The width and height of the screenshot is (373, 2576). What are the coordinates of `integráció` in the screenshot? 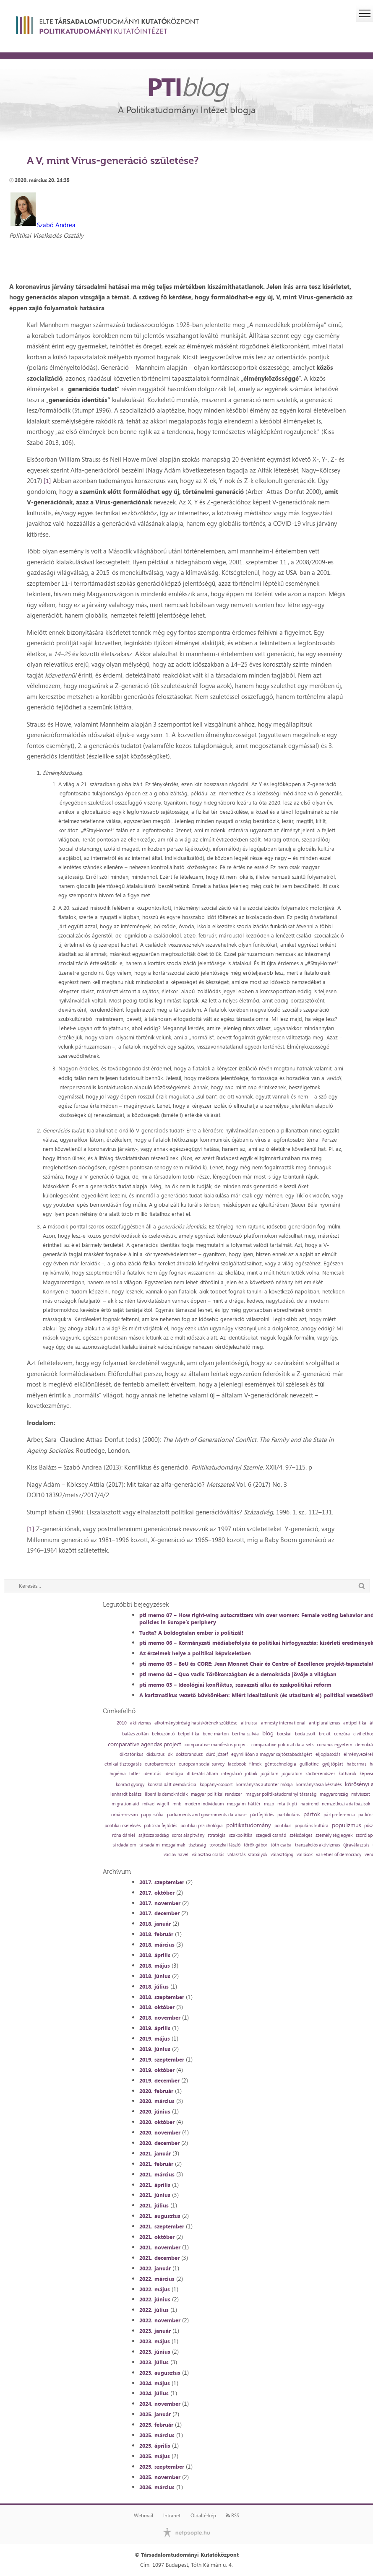 It's located at (231, 1773).